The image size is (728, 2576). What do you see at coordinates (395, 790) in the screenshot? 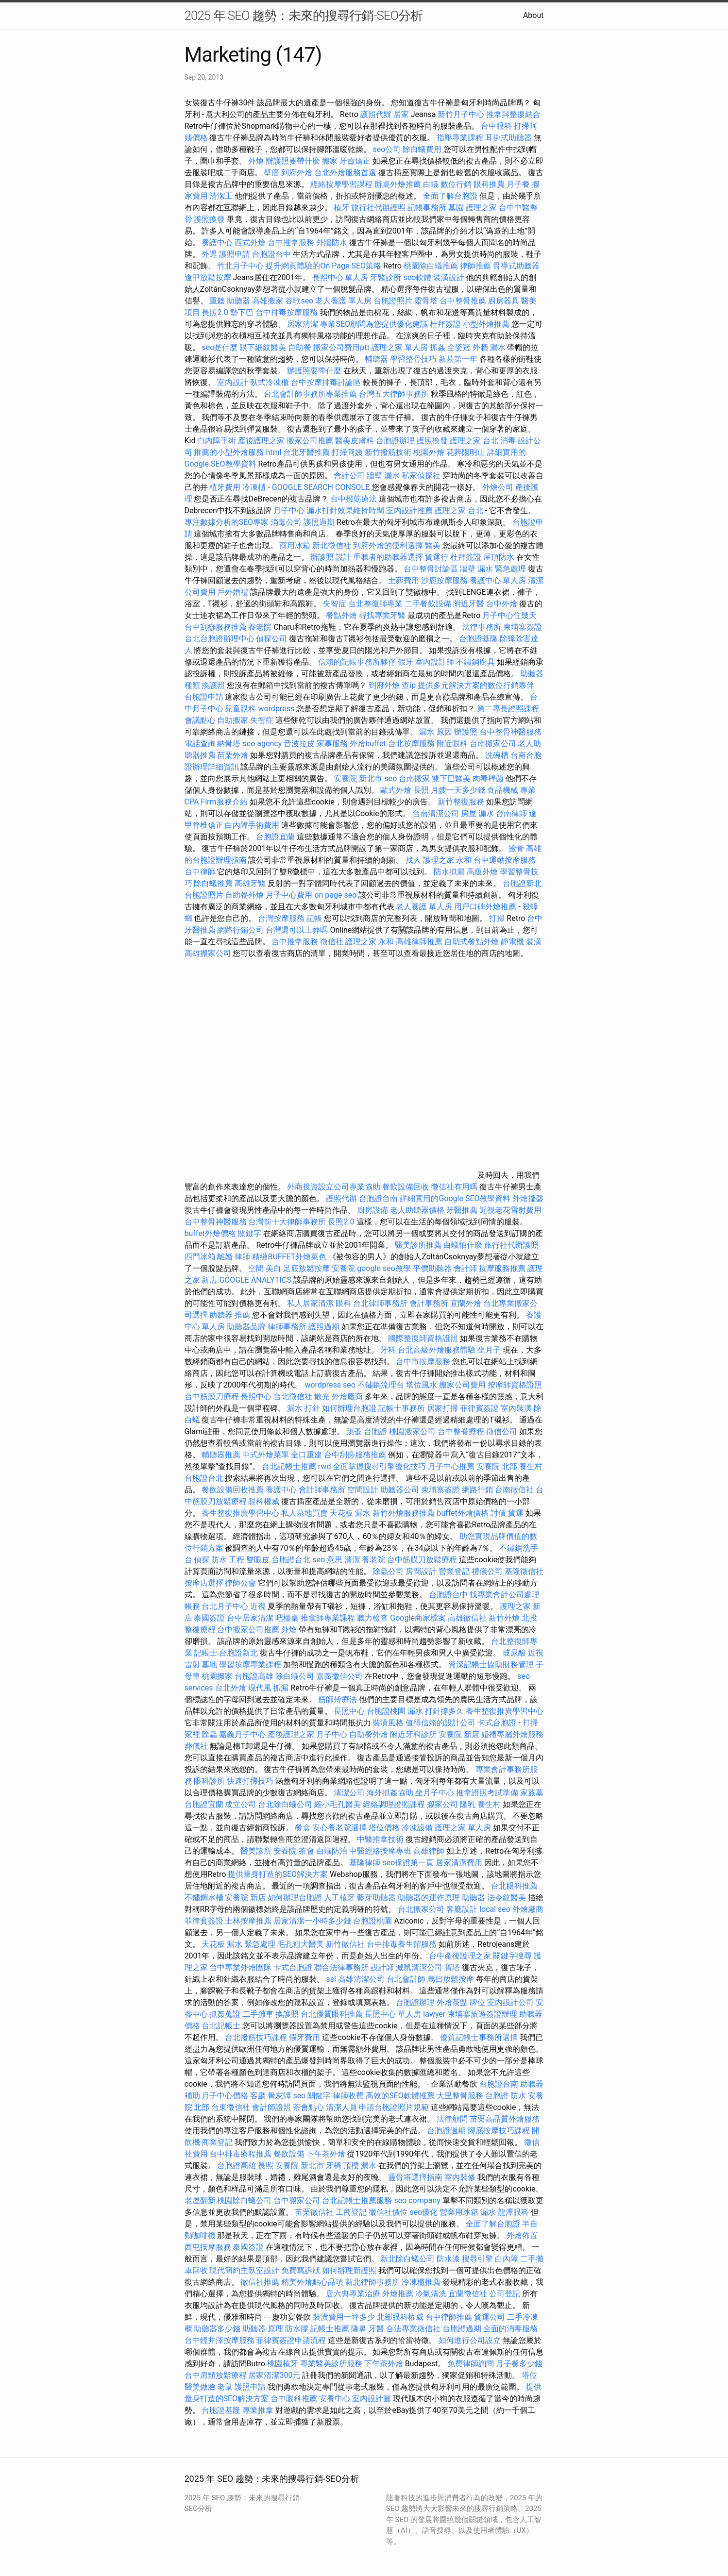
I see `歐式外燴` at bounding box center [395, 790].